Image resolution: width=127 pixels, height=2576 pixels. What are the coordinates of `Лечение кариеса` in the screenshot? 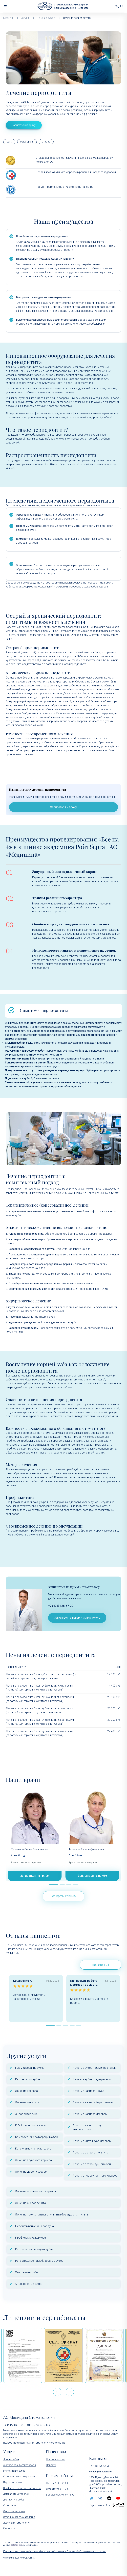 It's located at (26, 2090).